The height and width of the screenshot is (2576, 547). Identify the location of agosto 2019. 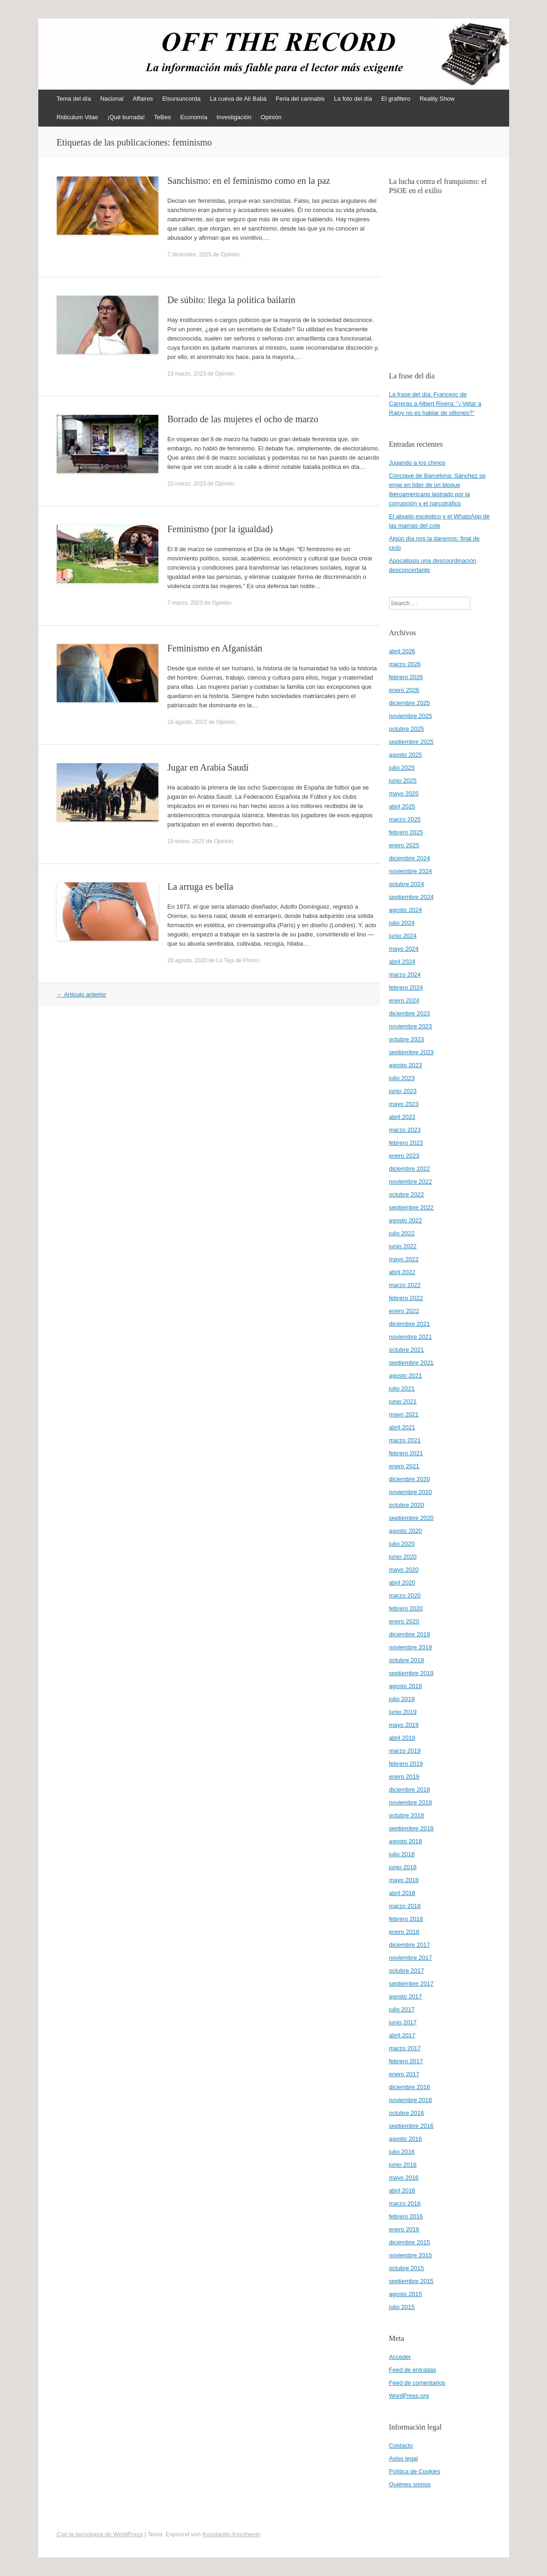
(405, 1686).